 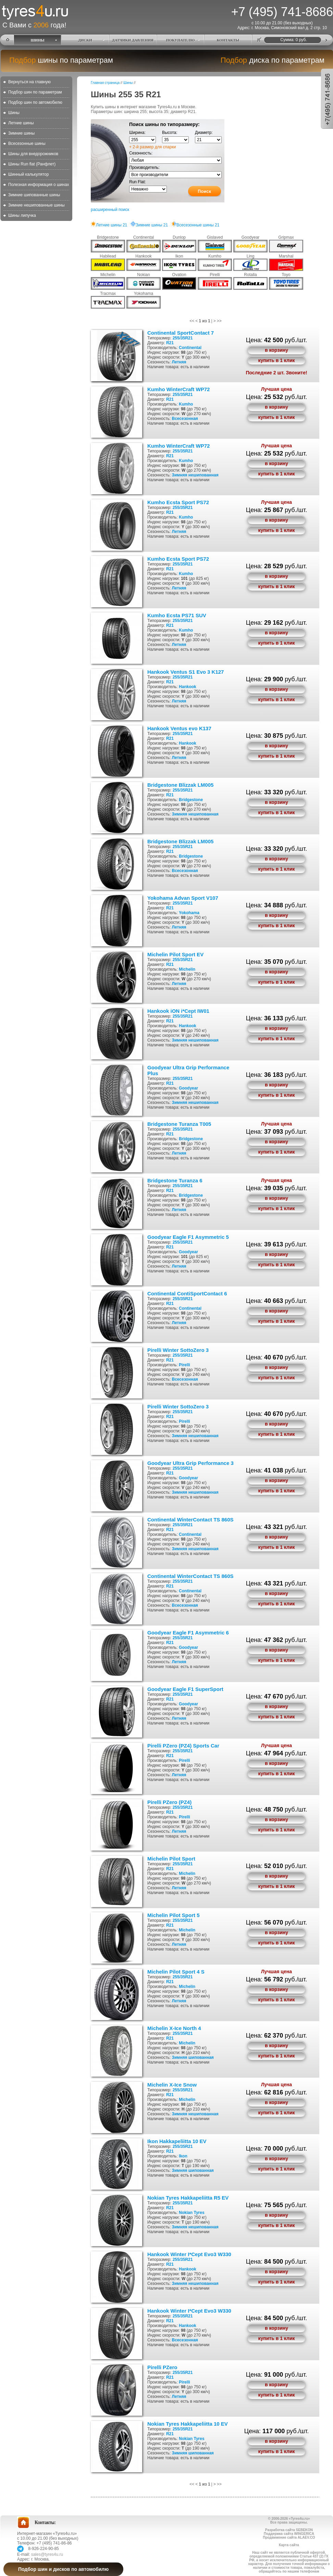 What do you see at coordinates (174, 2028) in the screenshot?
I see `Michelin X-Ice North 4` at bounding box center [174, 2028].